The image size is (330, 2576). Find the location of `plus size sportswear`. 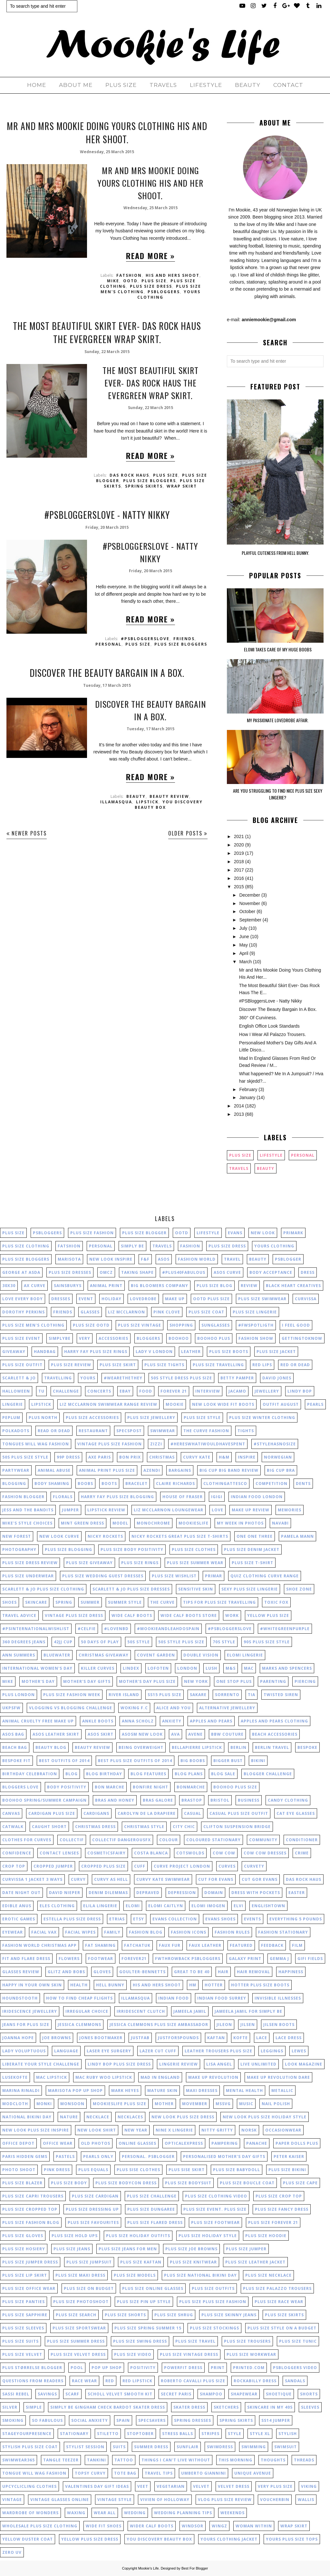

plus size sportswear is located at coordinates (79, 2328).